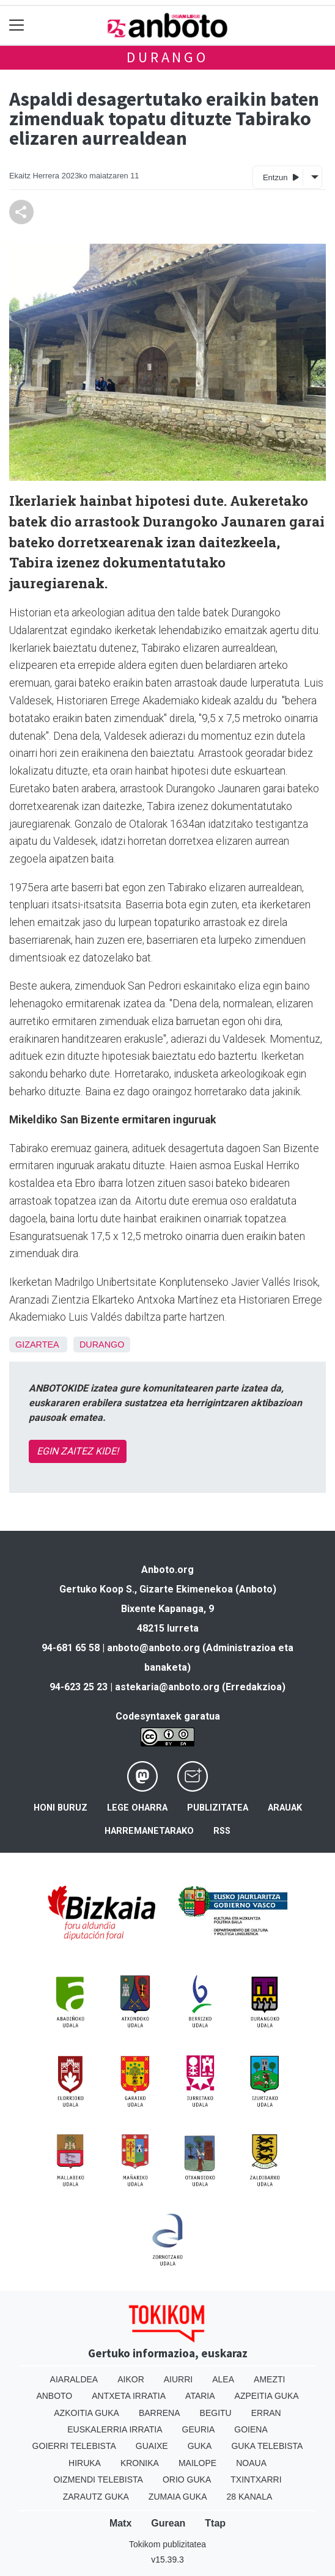 Image resolution: width=335 pixels, height=2576 pixels. I want to click on Harremanetarako, so click(149, 1831).